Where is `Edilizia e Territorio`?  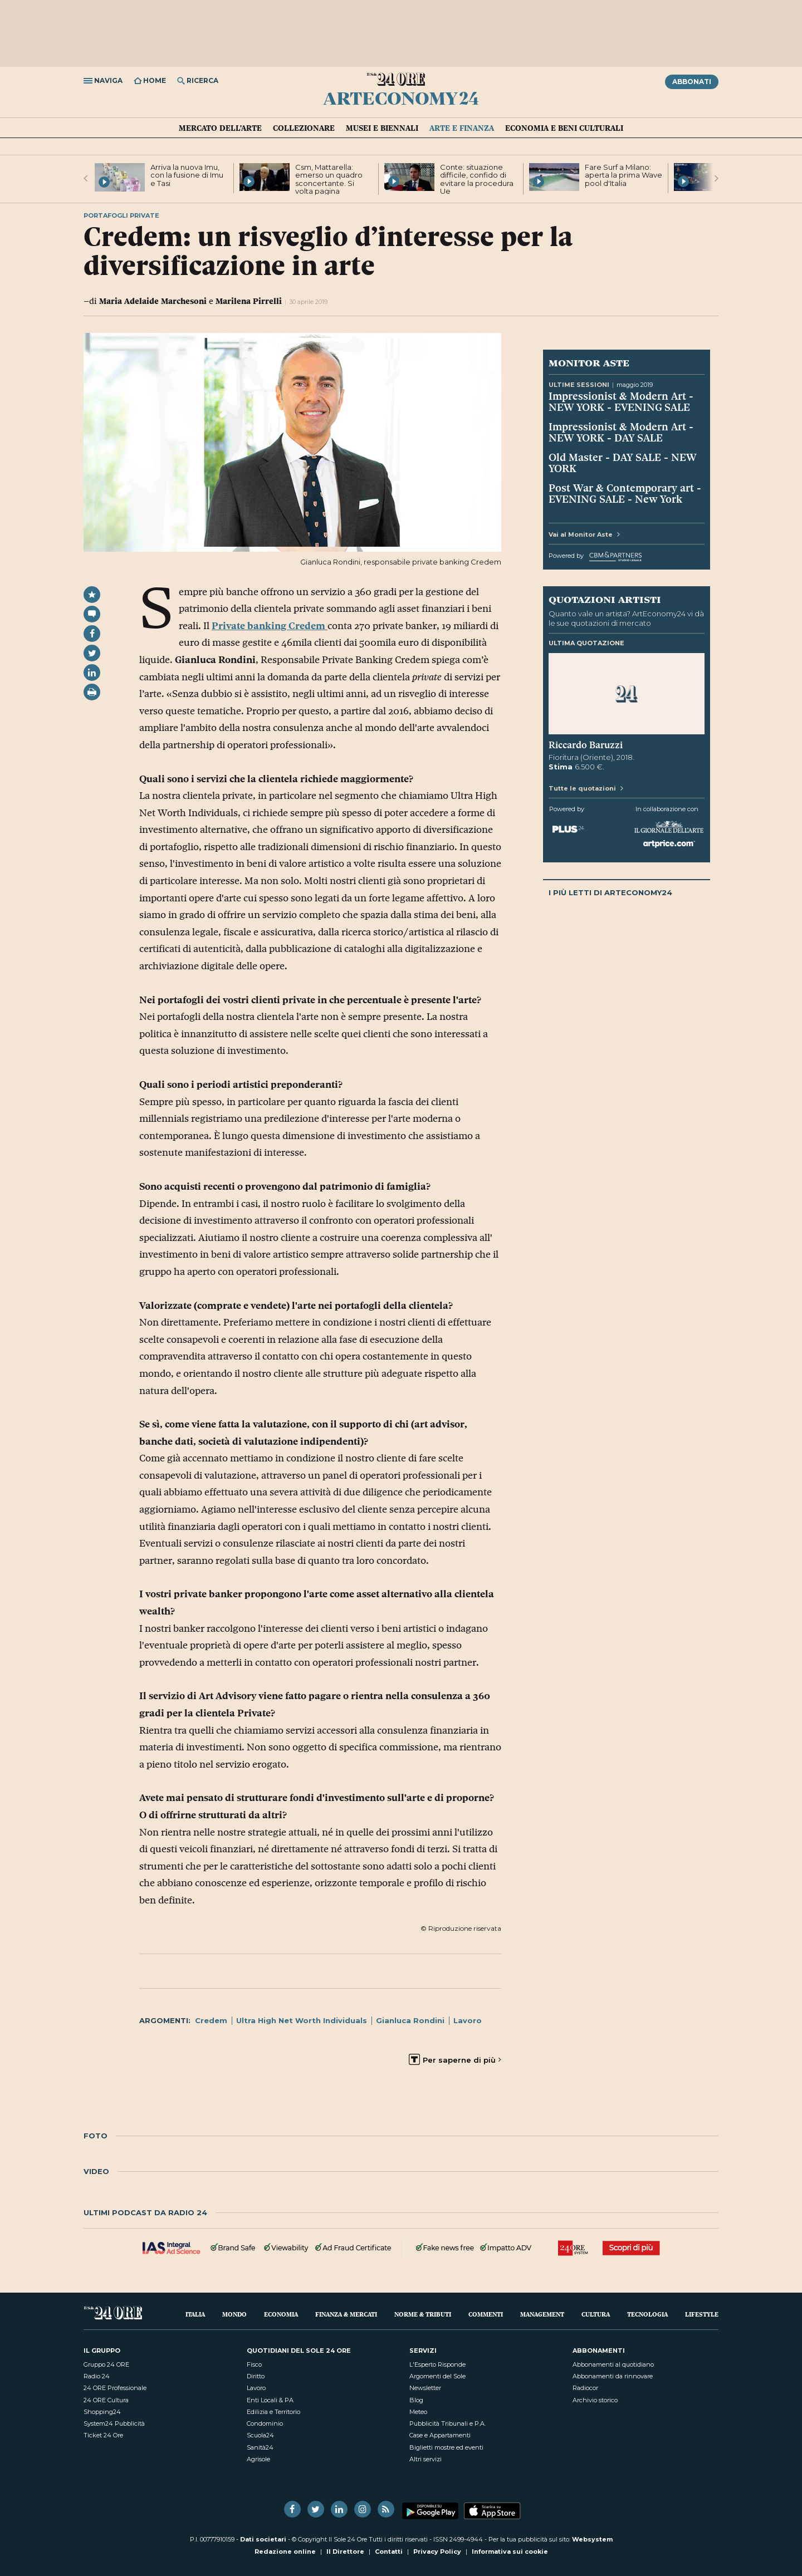
Edilizia e Territorio is located at coordinates (273, 2412).